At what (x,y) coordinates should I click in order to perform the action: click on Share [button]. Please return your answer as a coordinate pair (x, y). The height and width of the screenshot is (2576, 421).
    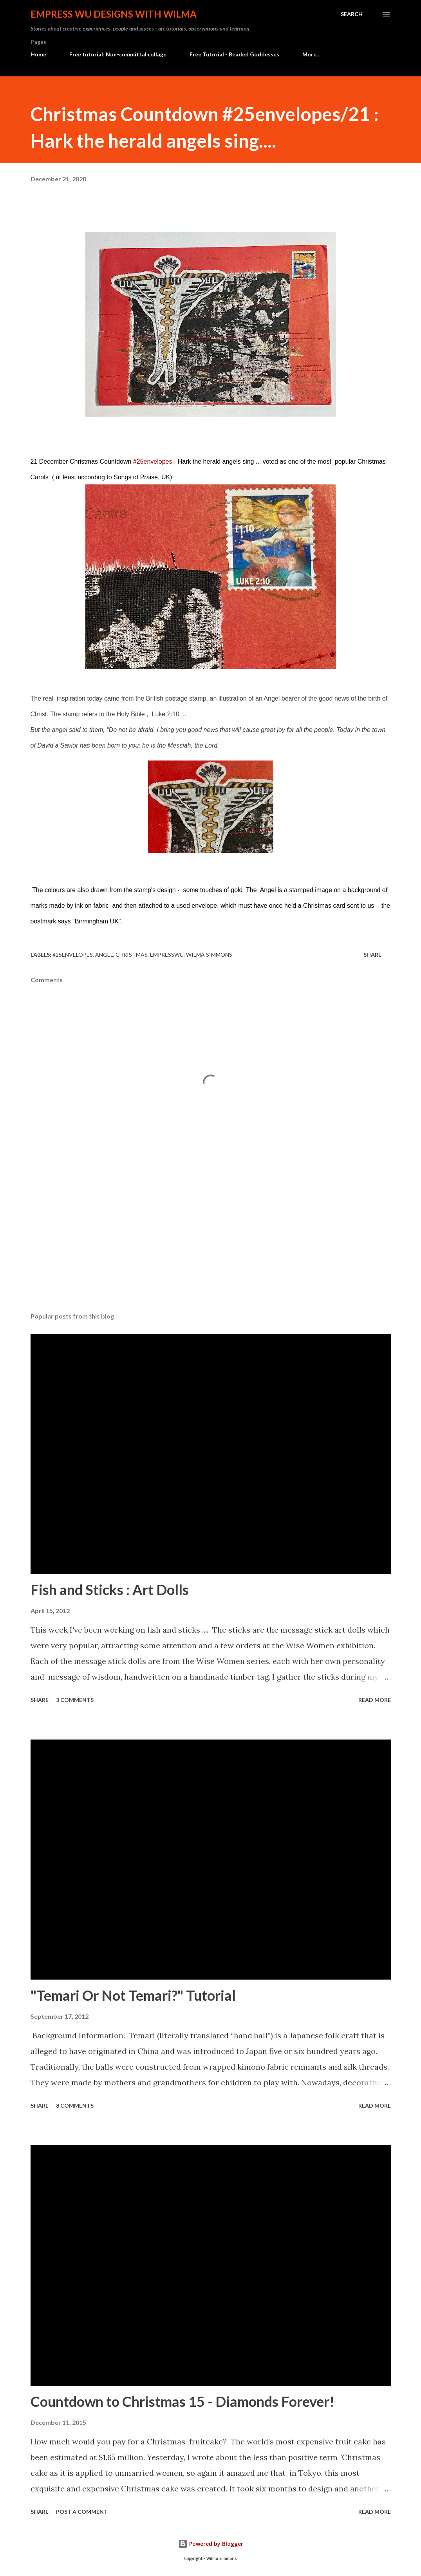
    Looking at the image, I should click on (372, 954).